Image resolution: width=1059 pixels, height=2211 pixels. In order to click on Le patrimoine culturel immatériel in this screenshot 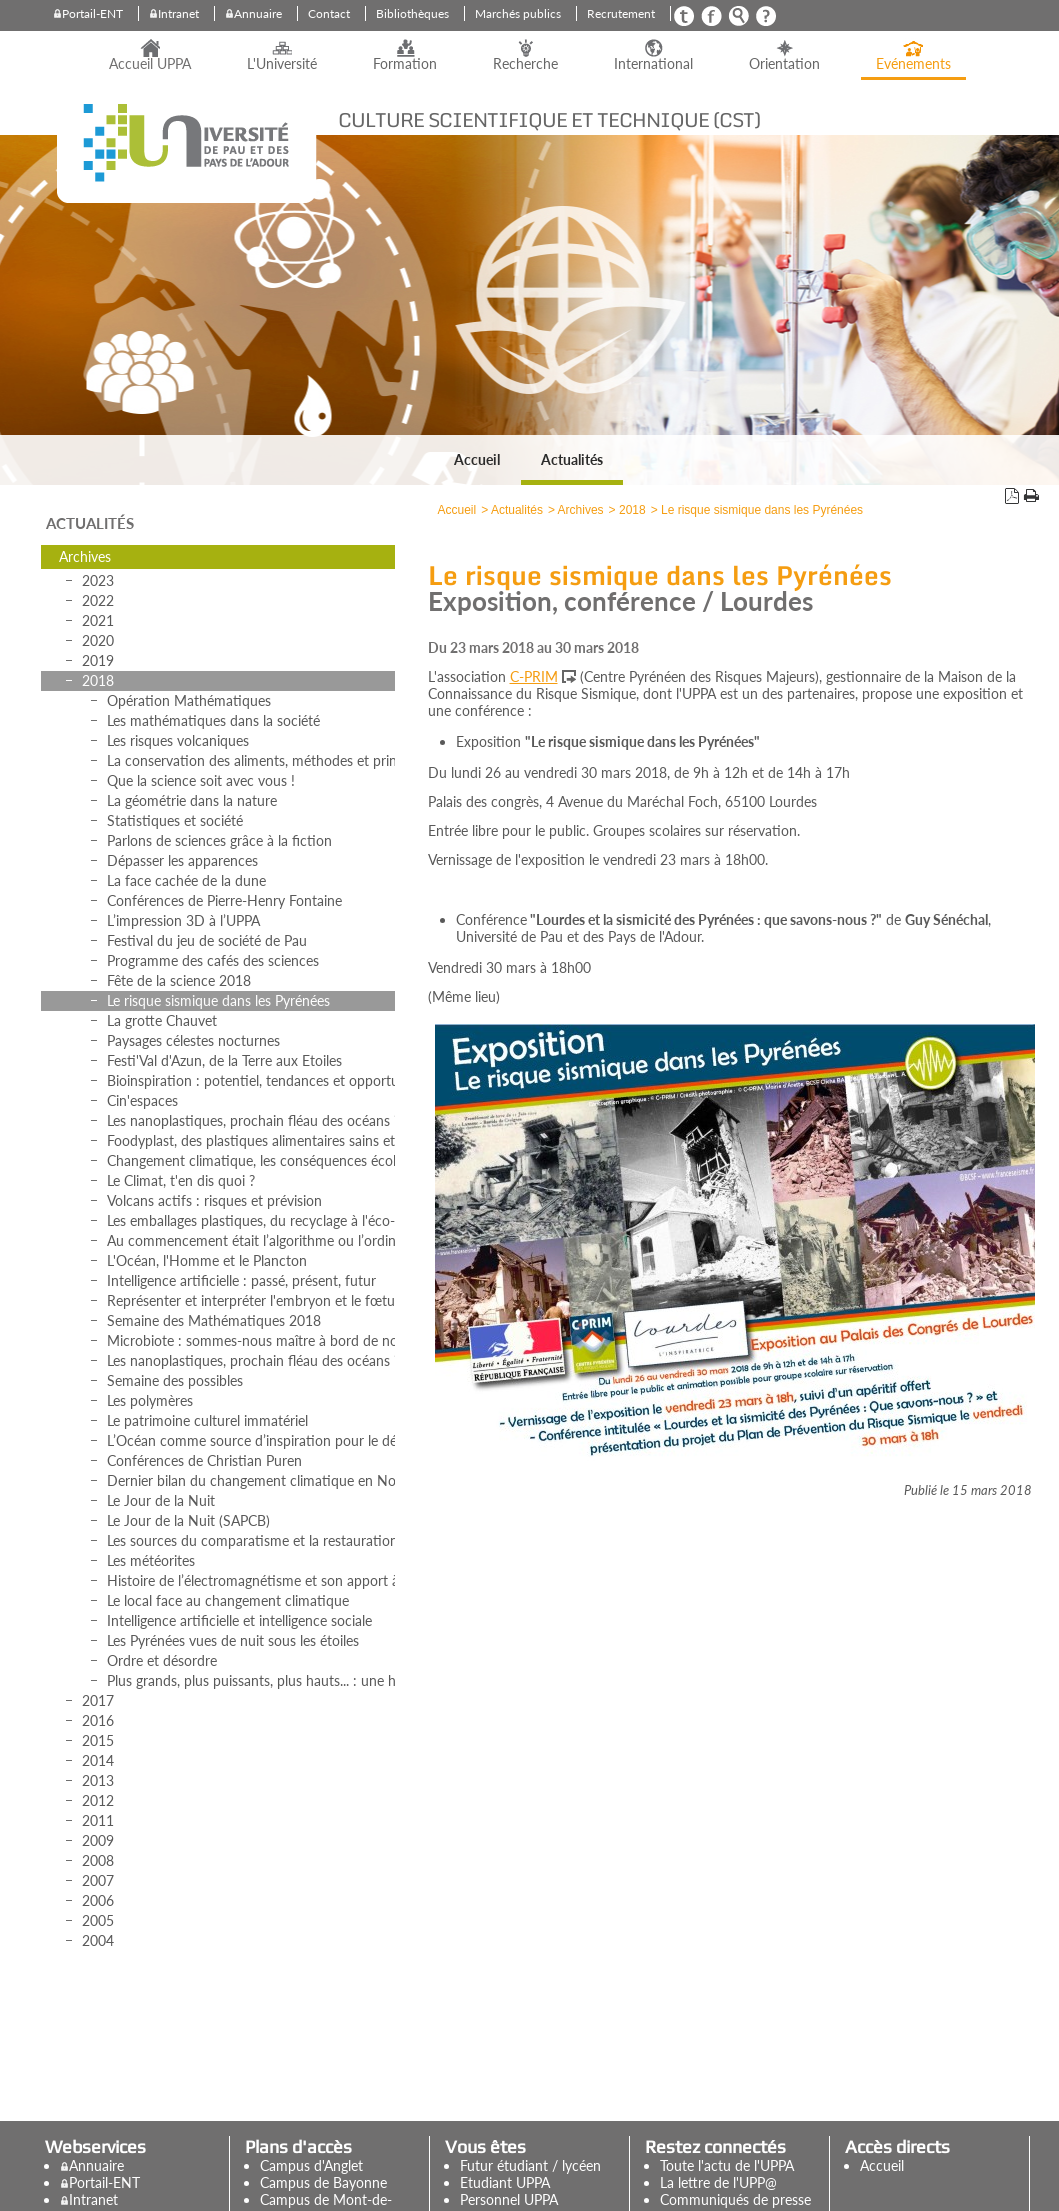, I will do `click(207, 1420)`.